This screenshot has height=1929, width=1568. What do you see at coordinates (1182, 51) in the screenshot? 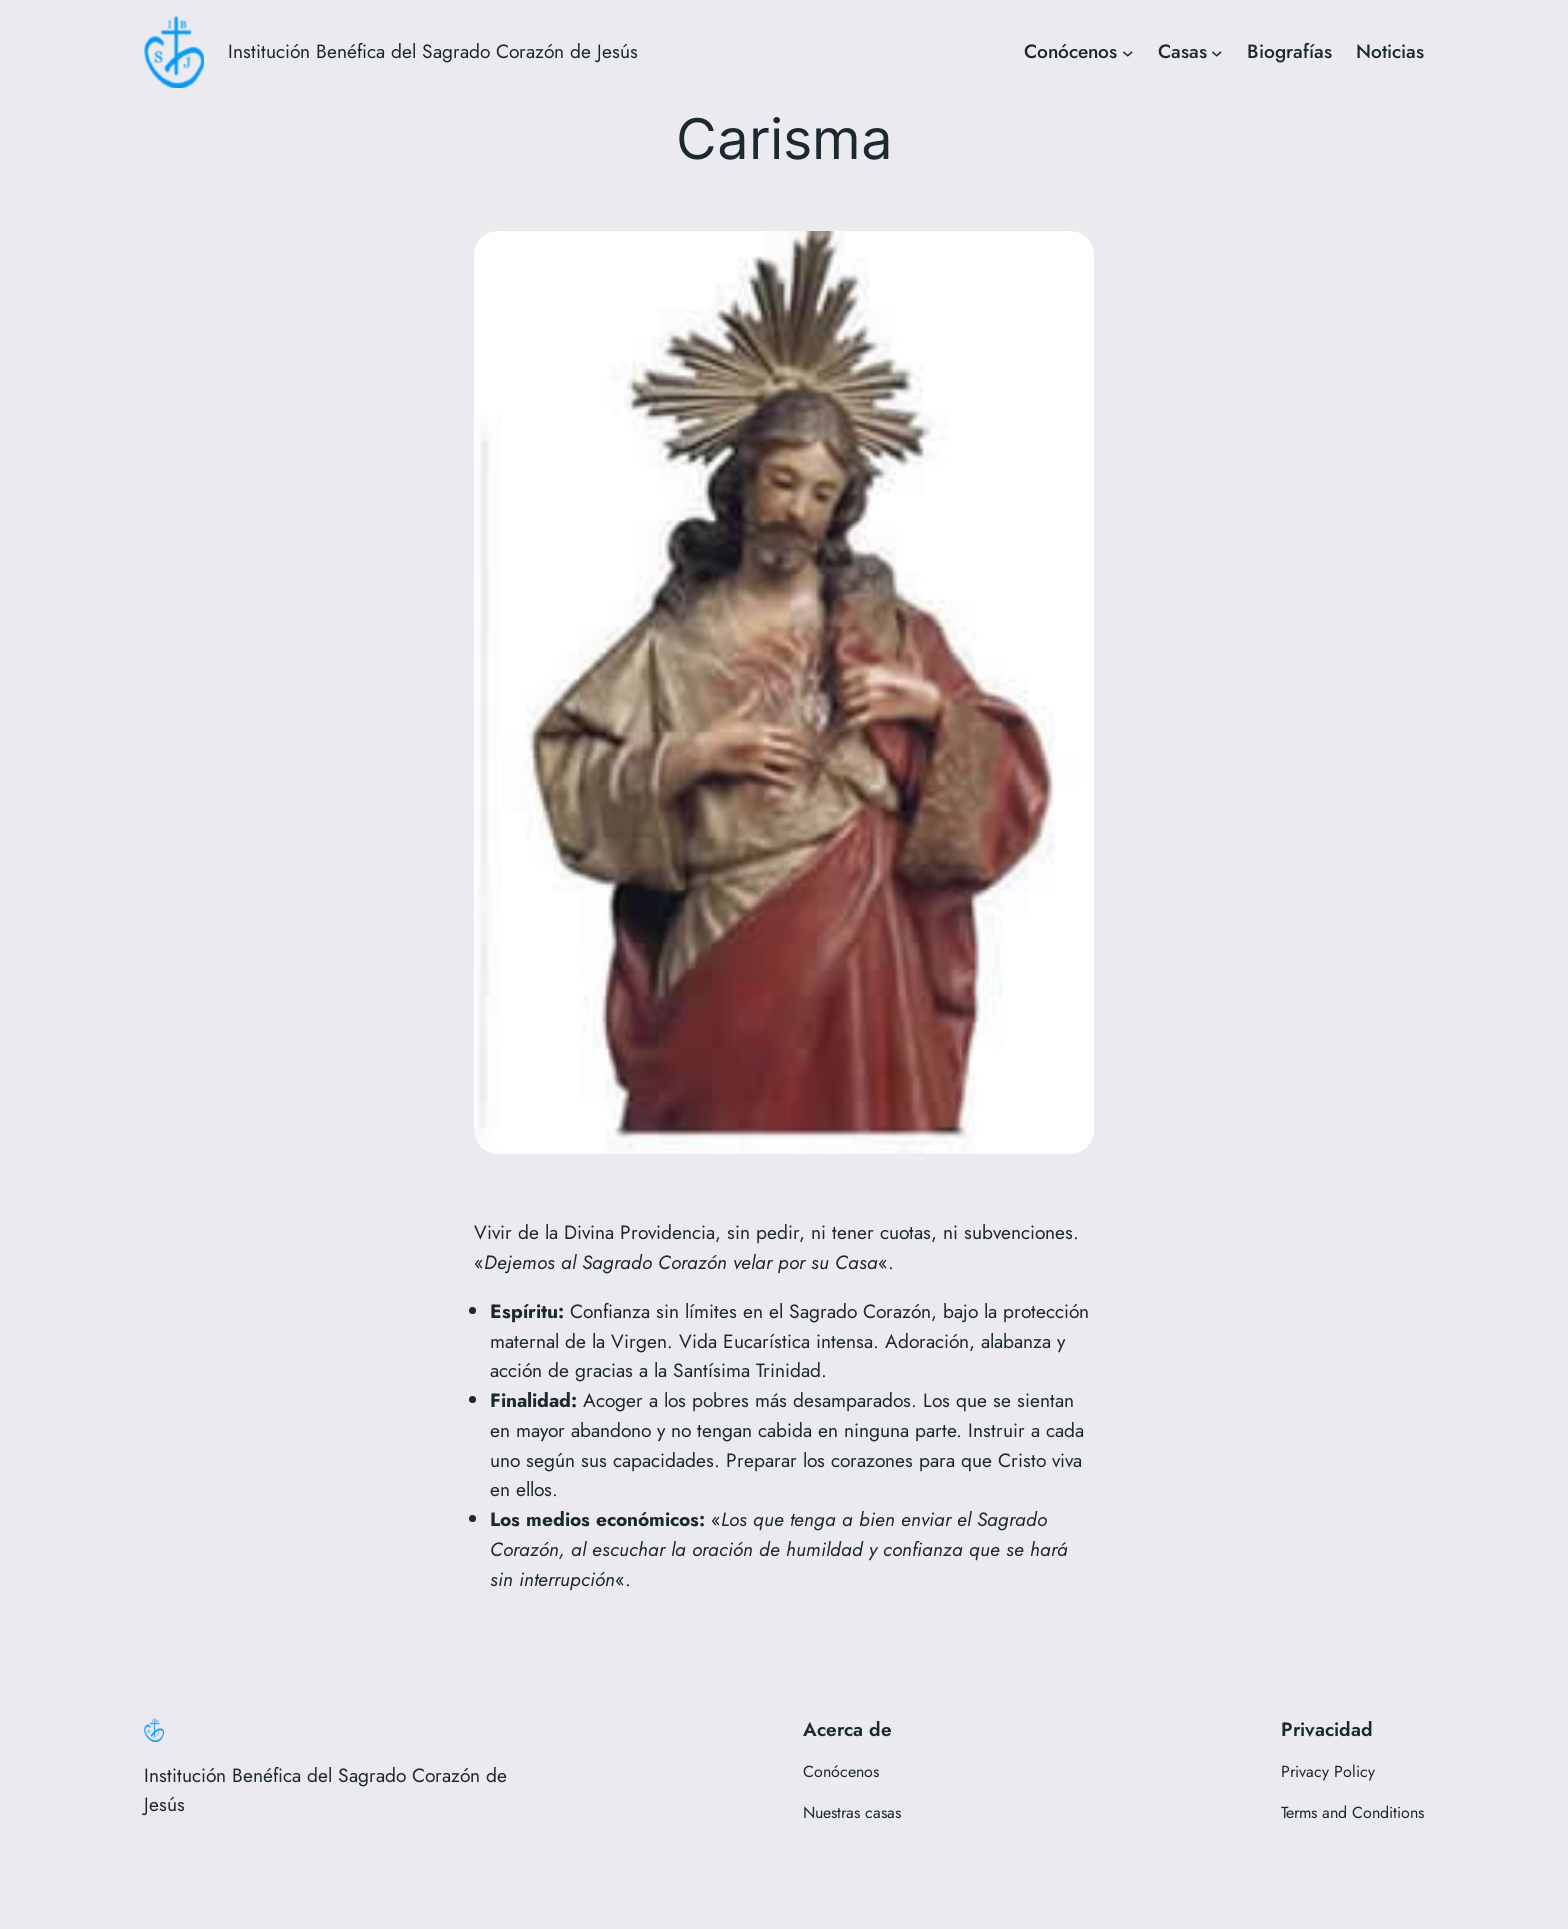
I see `Casas` at bounding box center [1182, 51].